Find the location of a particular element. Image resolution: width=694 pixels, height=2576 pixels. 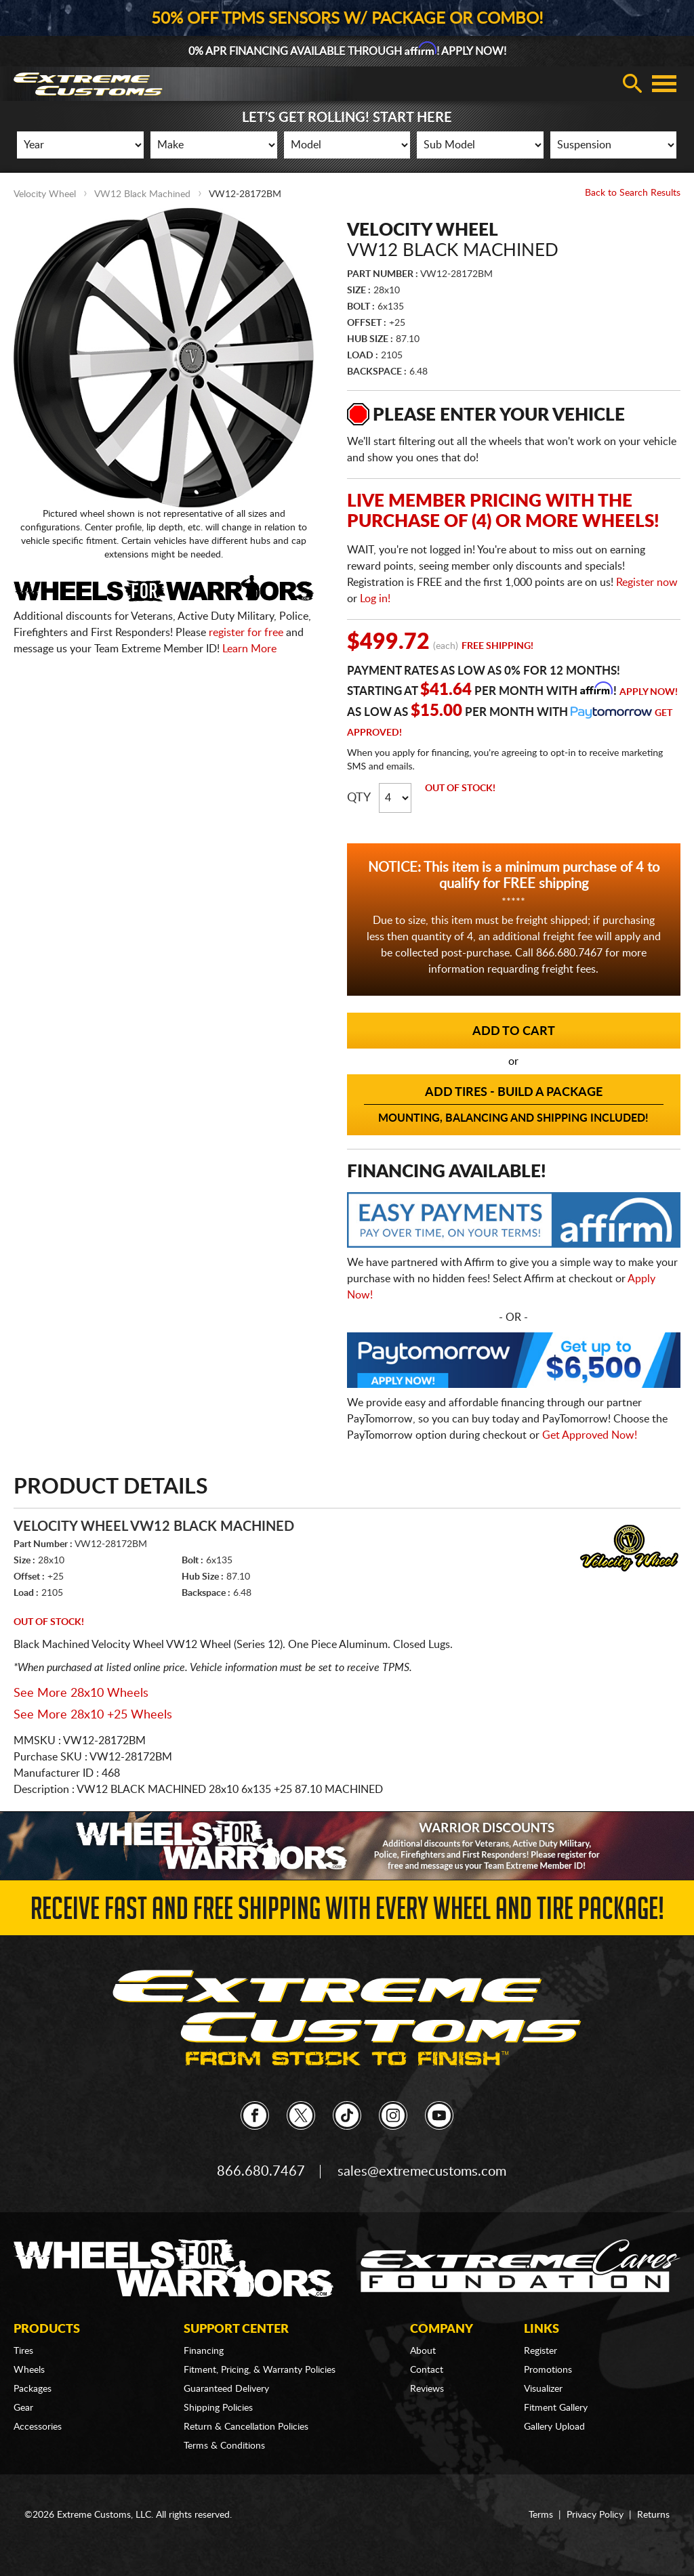

Register now is located at coordinates (647, 582).